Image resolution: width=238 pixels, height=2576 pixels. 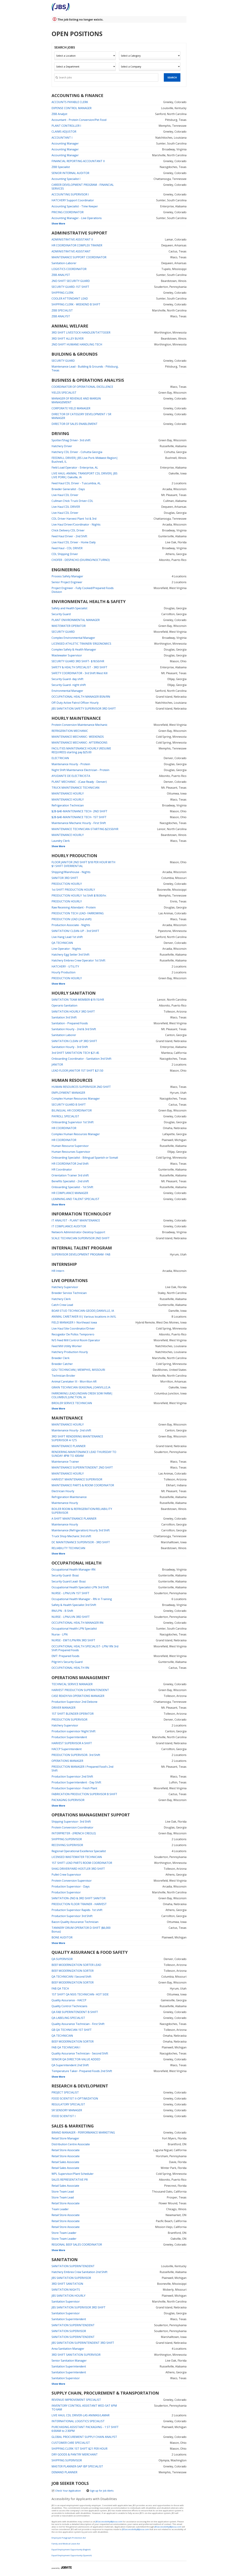 I want to click on BROILER SERVICE TECHNICIAN, so click(x=72, y=1403).